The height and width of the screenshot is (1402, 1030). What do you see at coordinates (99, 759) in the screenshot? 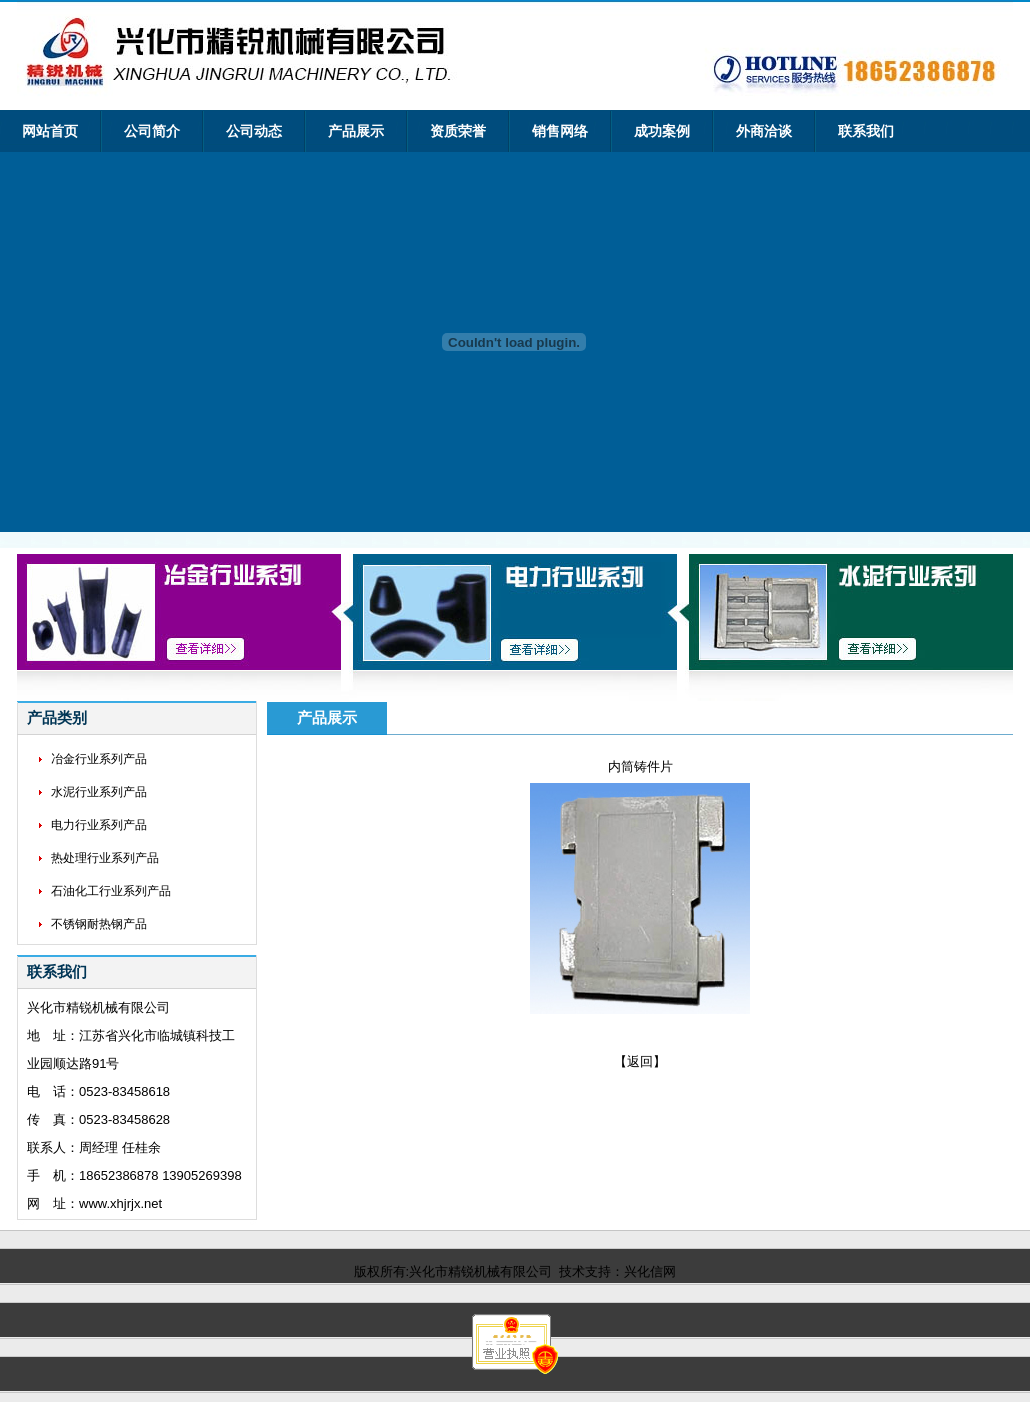
I see `冶金行业系列产品` at bounding box center [99, 759].